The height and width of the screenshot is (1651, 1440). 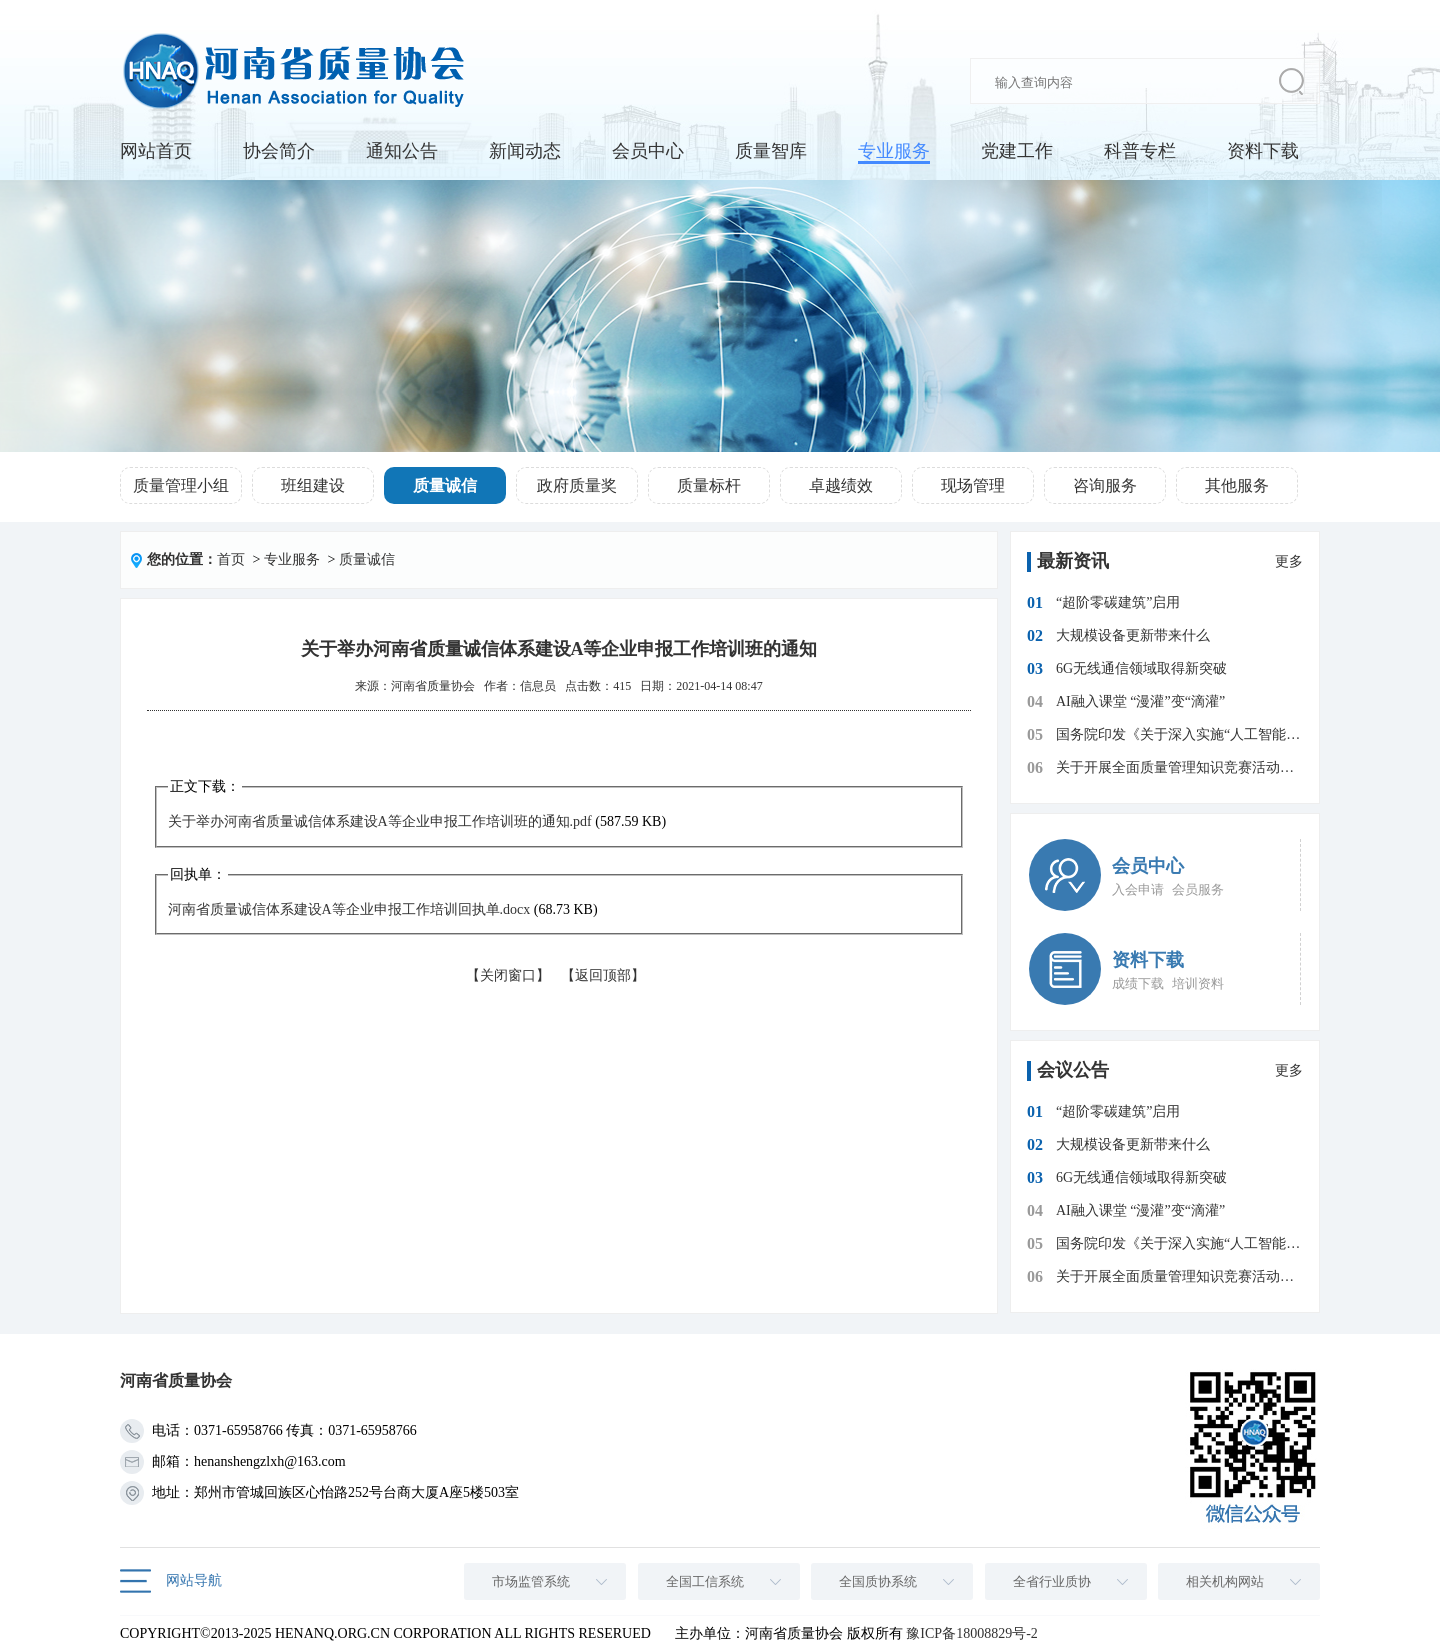 I want to click on 咨询服务, so click(x=1105, y=485).